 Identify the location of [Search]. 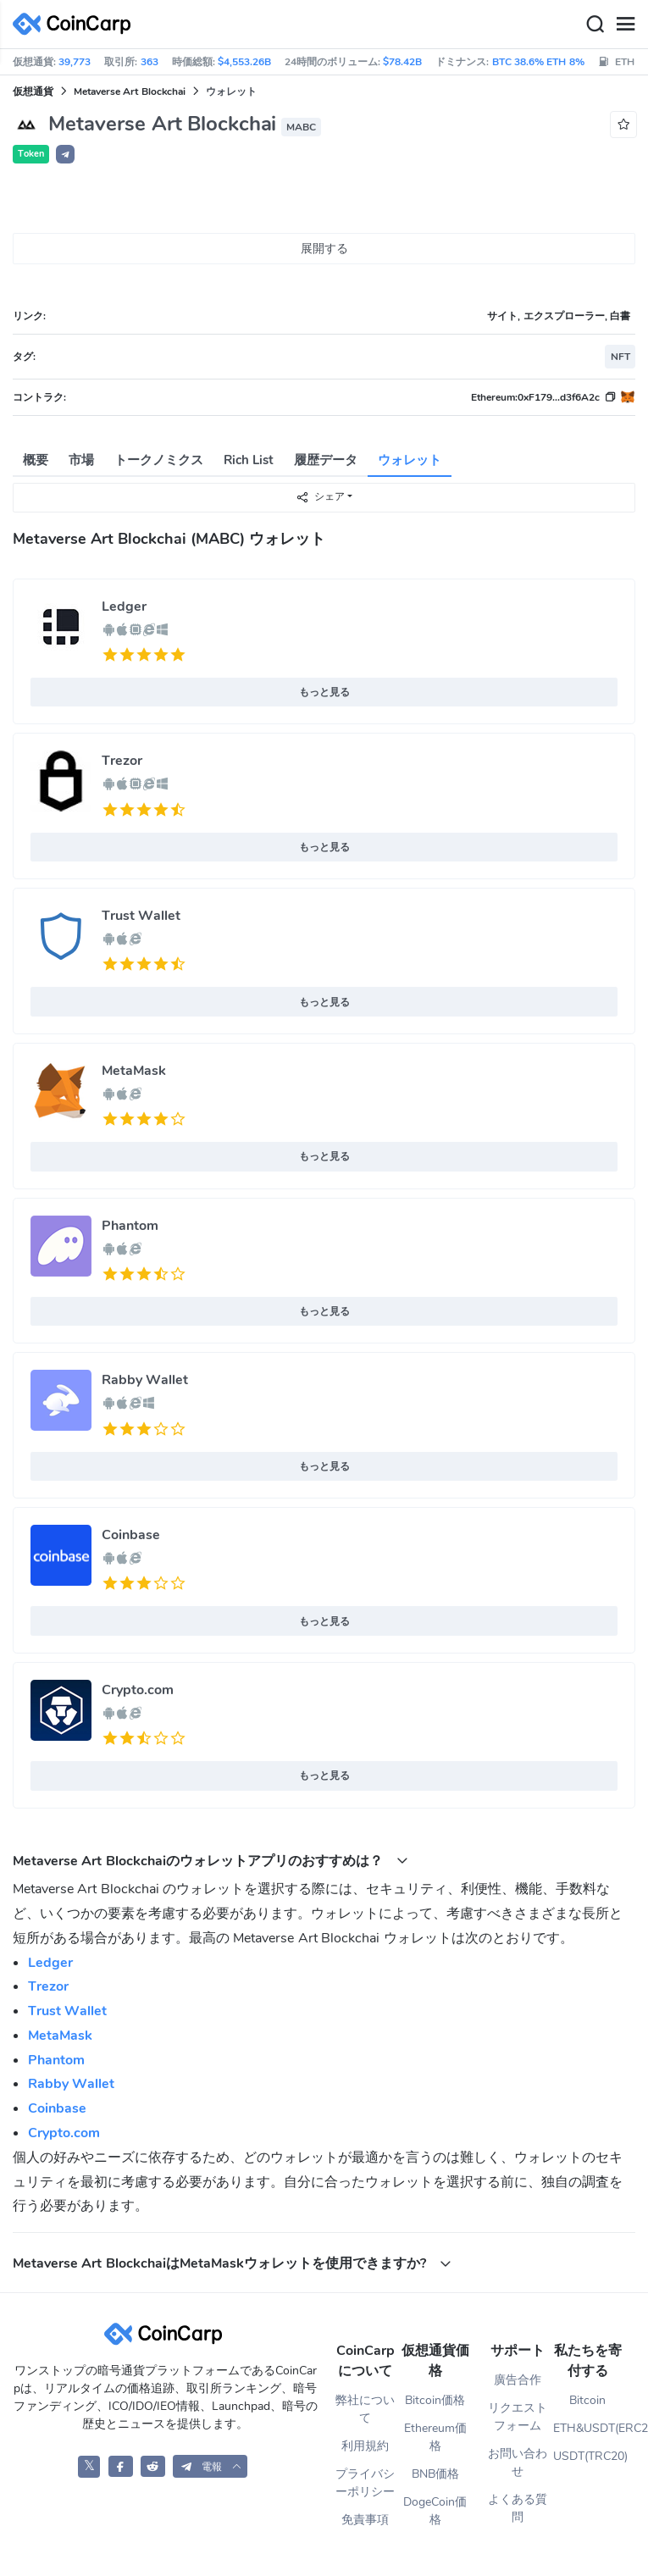
(594, 24).